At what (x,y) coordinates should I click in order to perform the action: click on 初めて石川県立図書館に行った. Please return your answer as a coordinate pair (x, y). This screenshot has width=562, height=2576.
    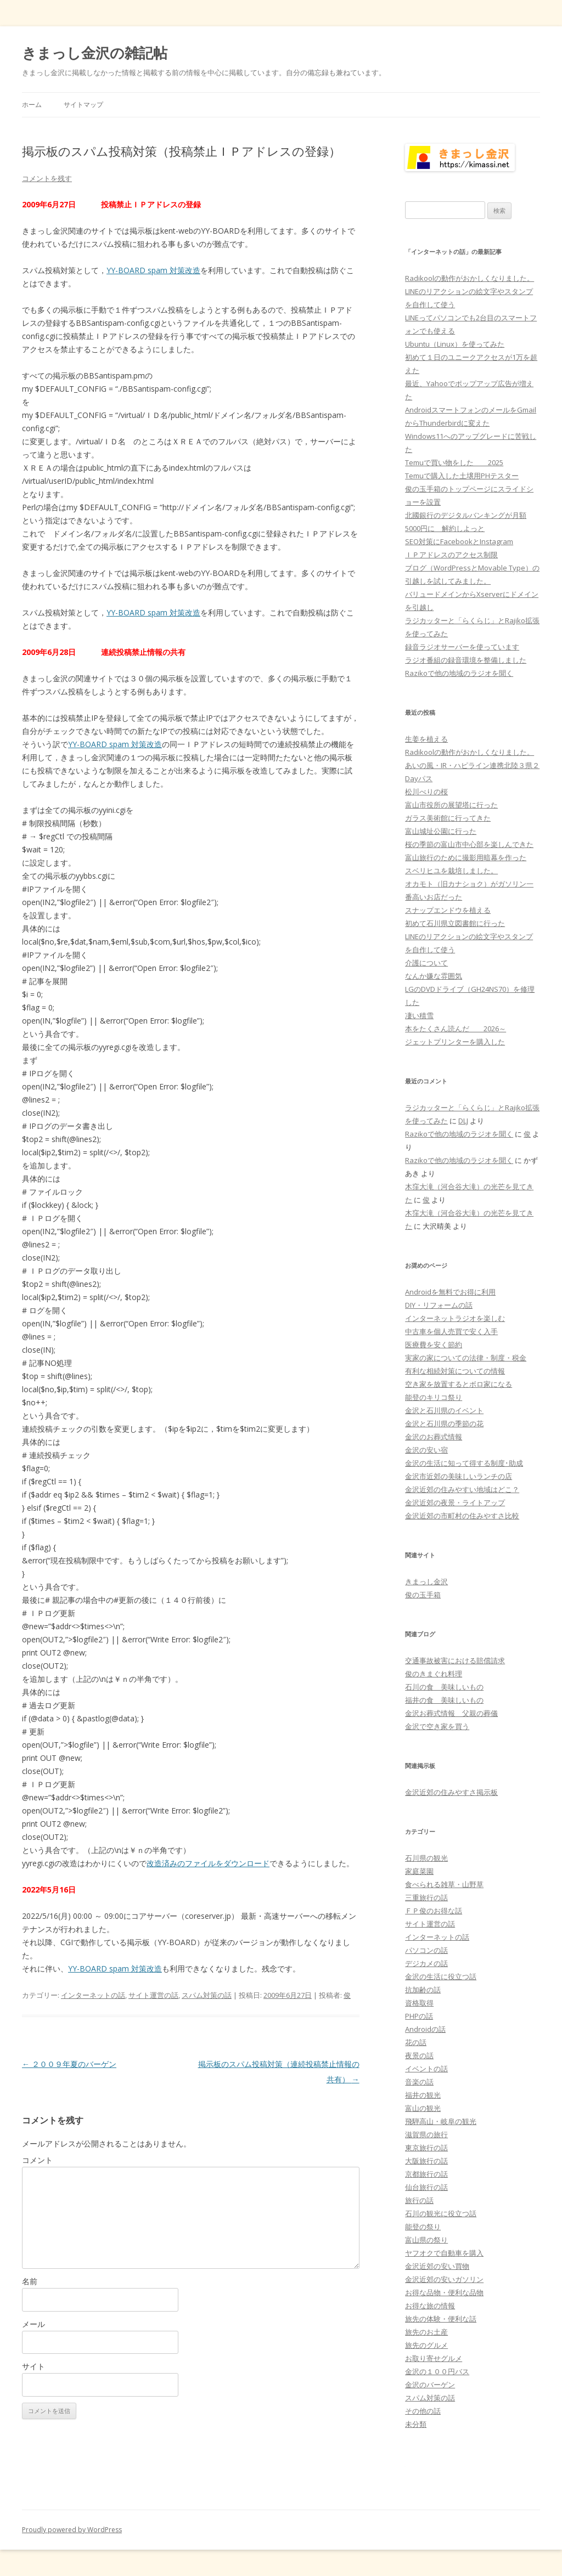
    Looking at the image, I should click on (455, 923).